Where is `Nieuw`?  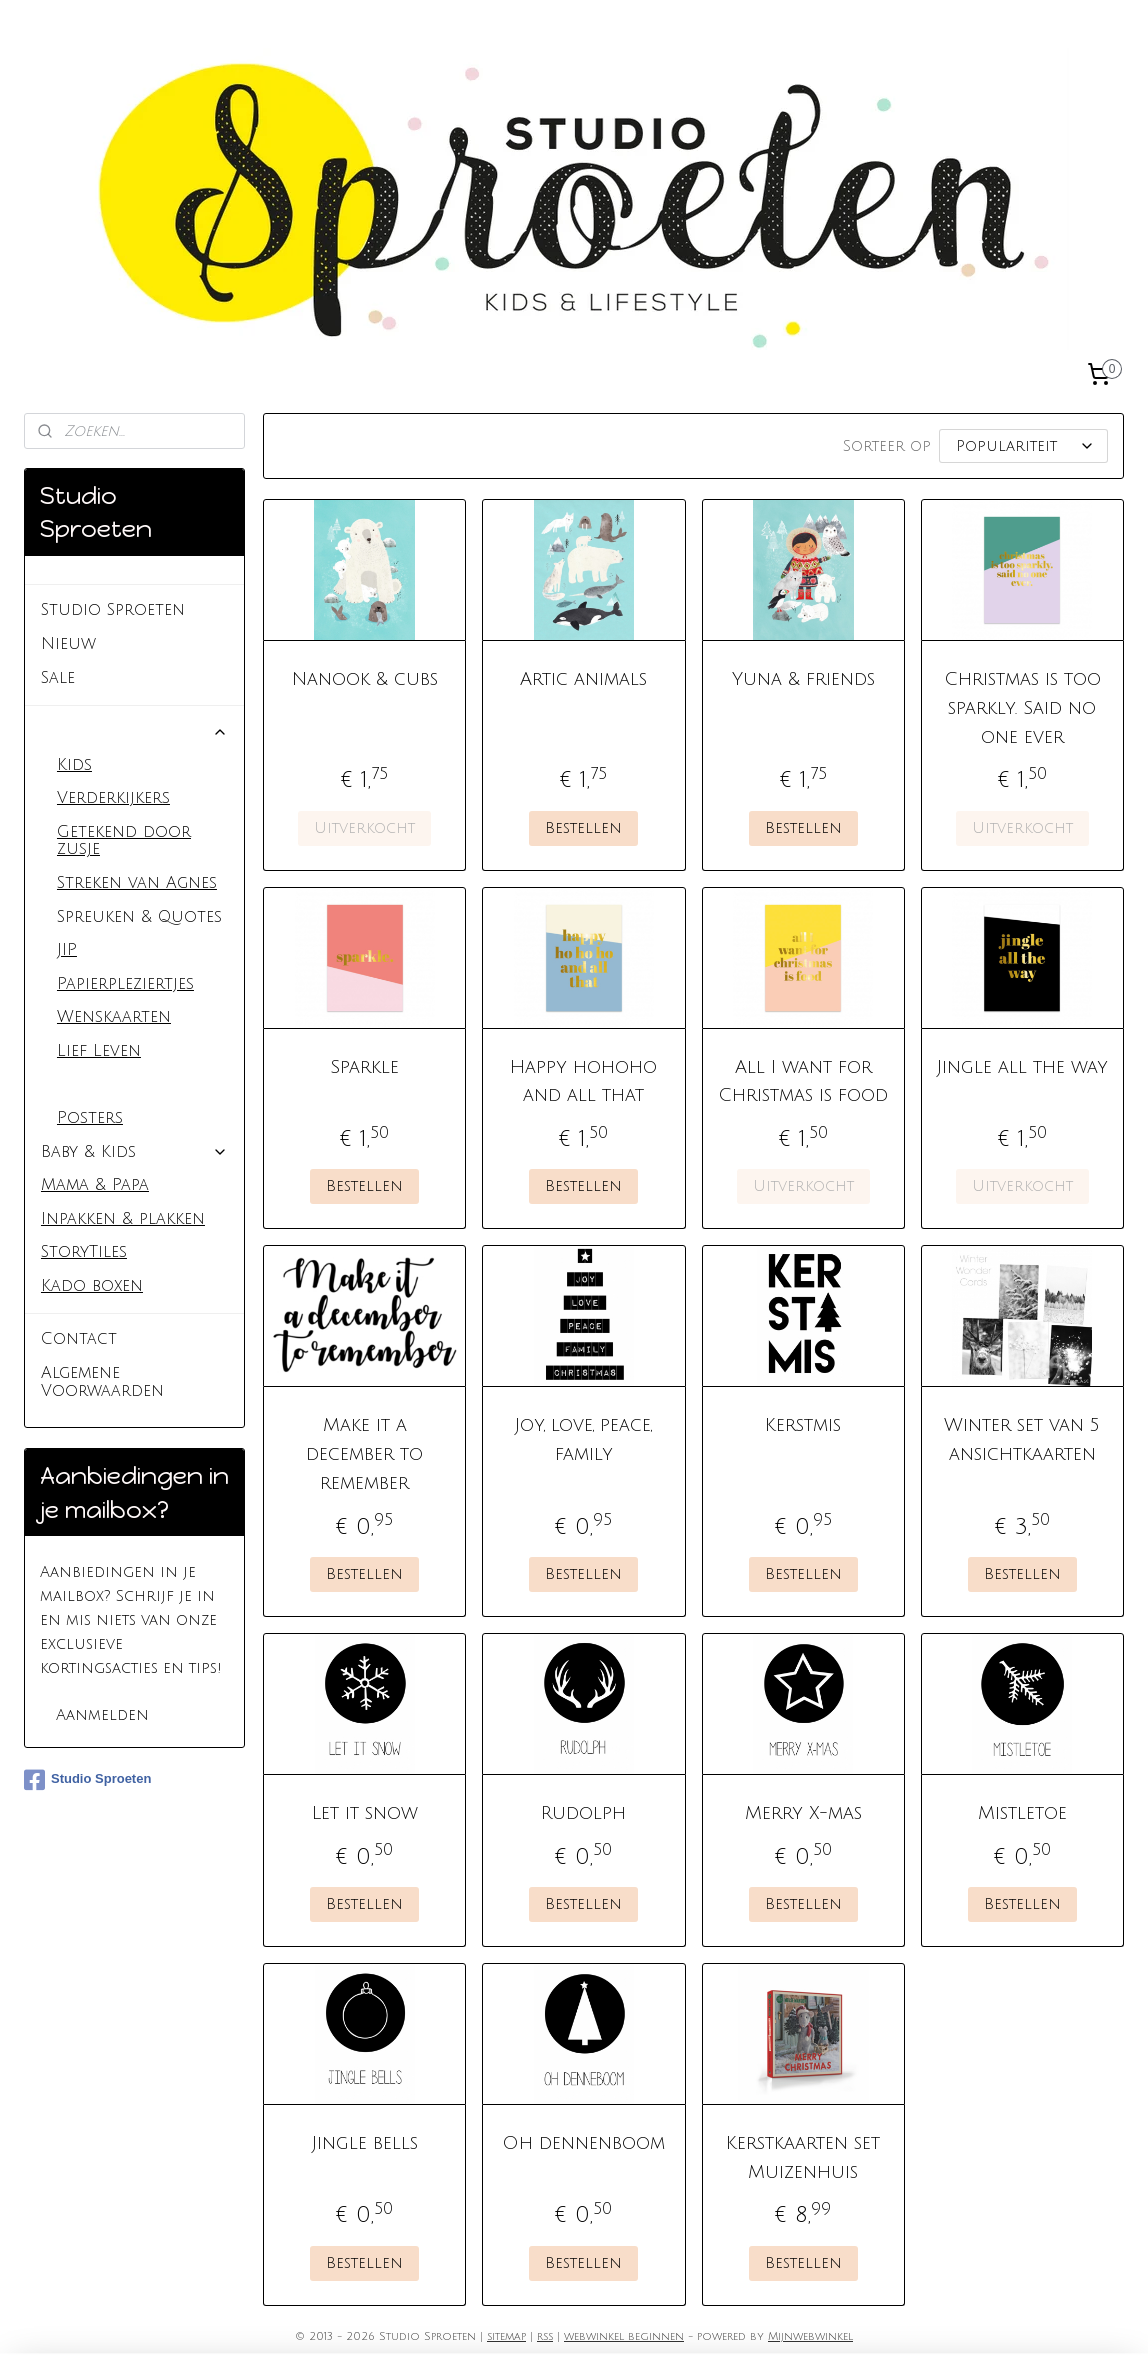
Nieuw is located at coordinates (68, 644).